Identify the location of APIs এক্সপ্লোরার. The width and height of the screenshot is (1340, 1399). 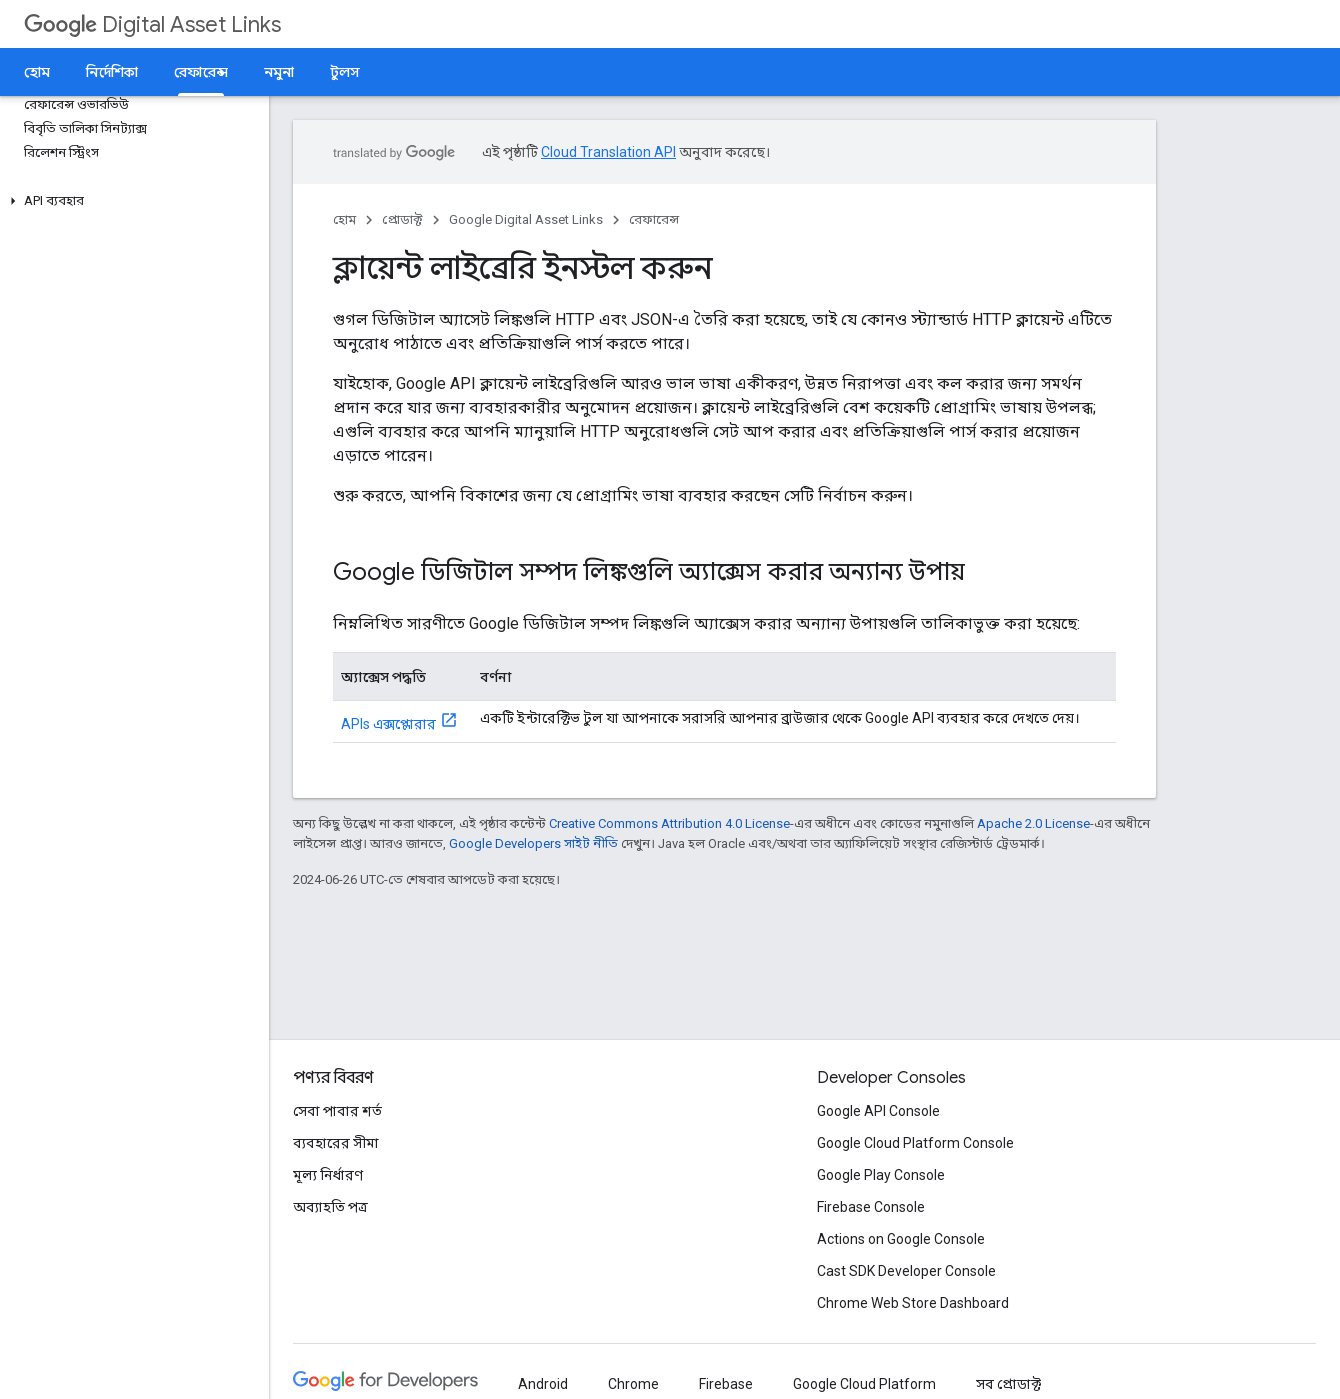
(388, 724).